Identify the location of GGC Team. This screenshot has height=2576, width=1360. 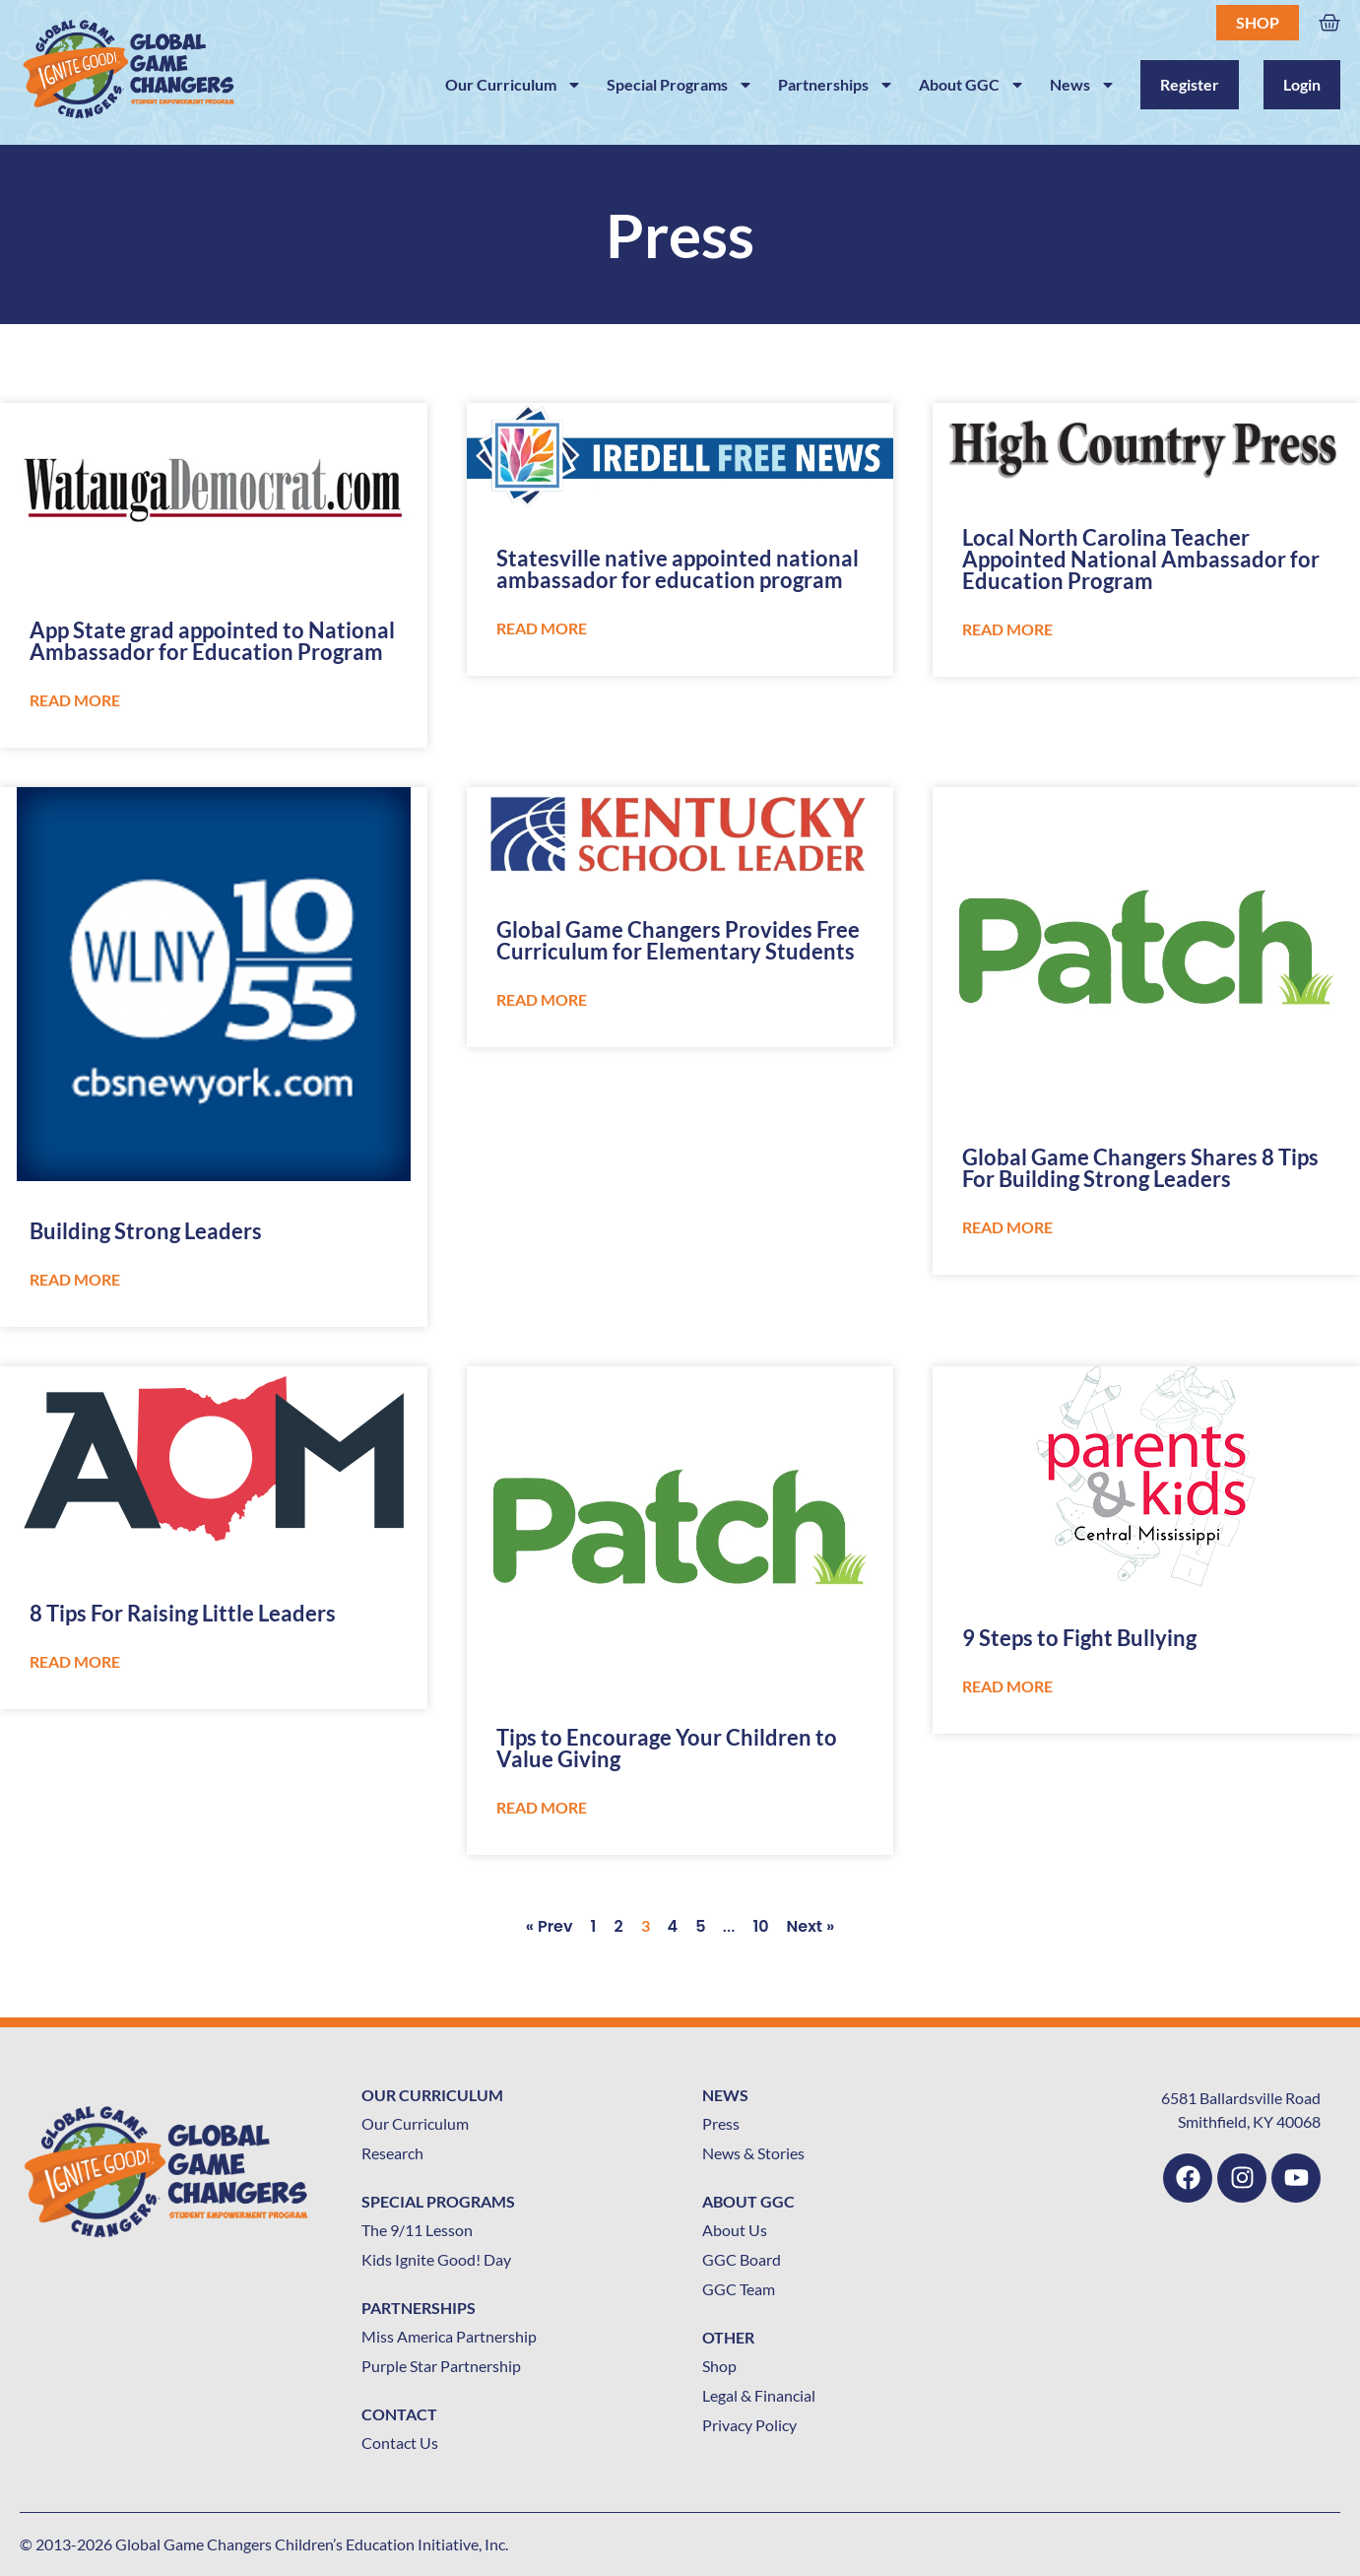
(738, 2288).